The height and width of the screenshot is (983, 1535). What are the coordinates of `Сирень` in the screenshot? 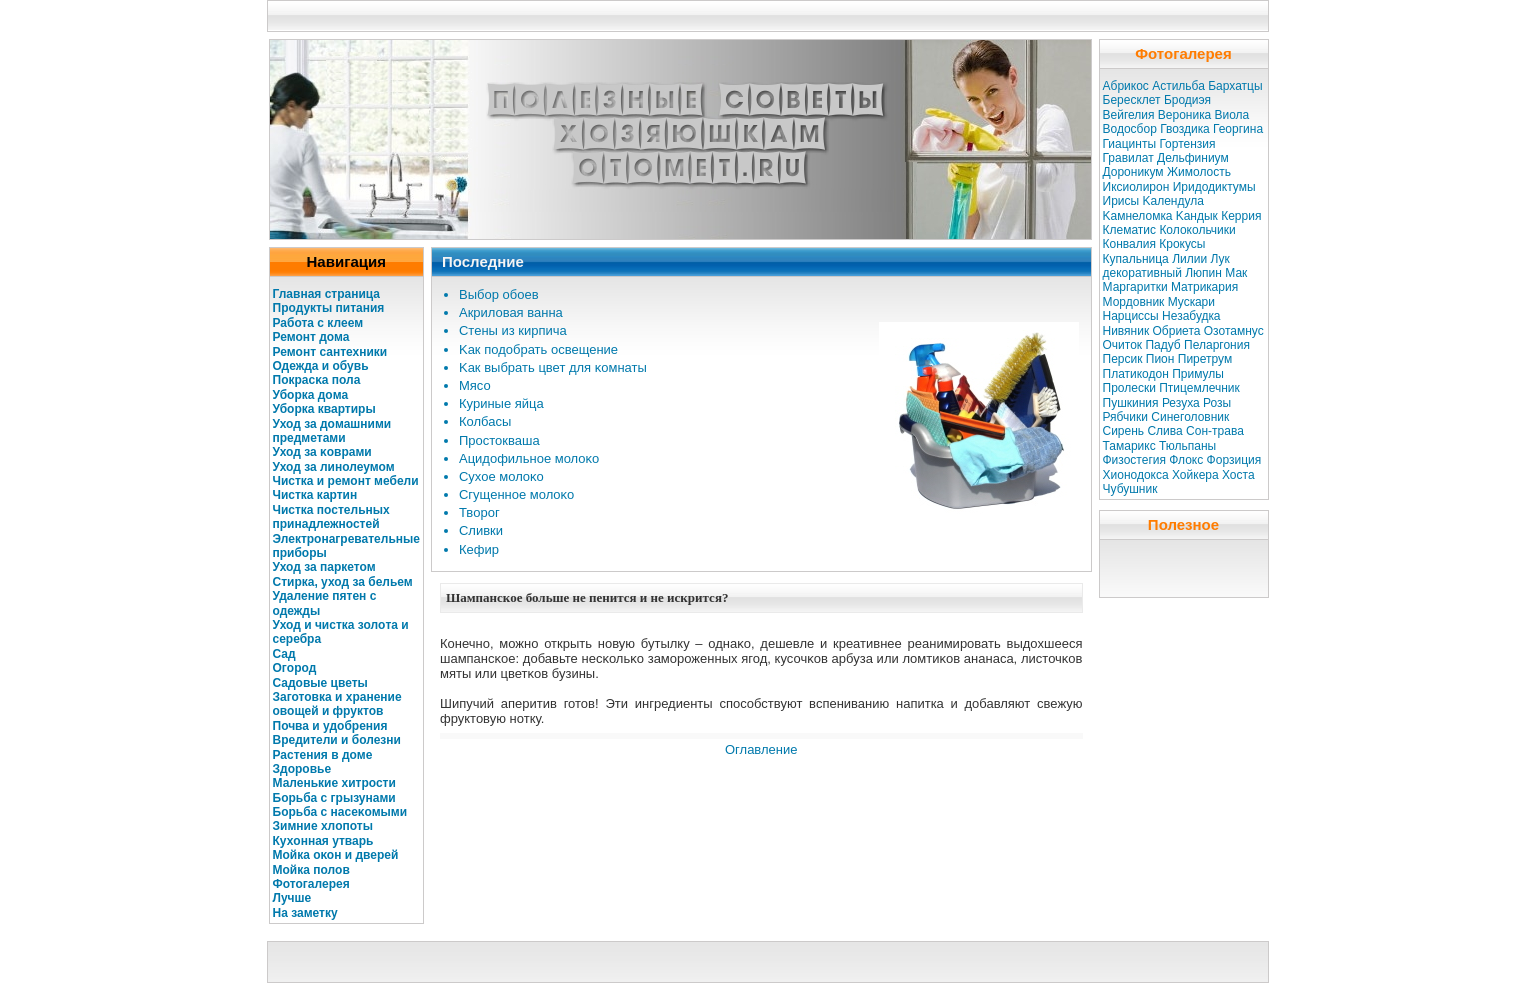 It's located at (1124, 431).